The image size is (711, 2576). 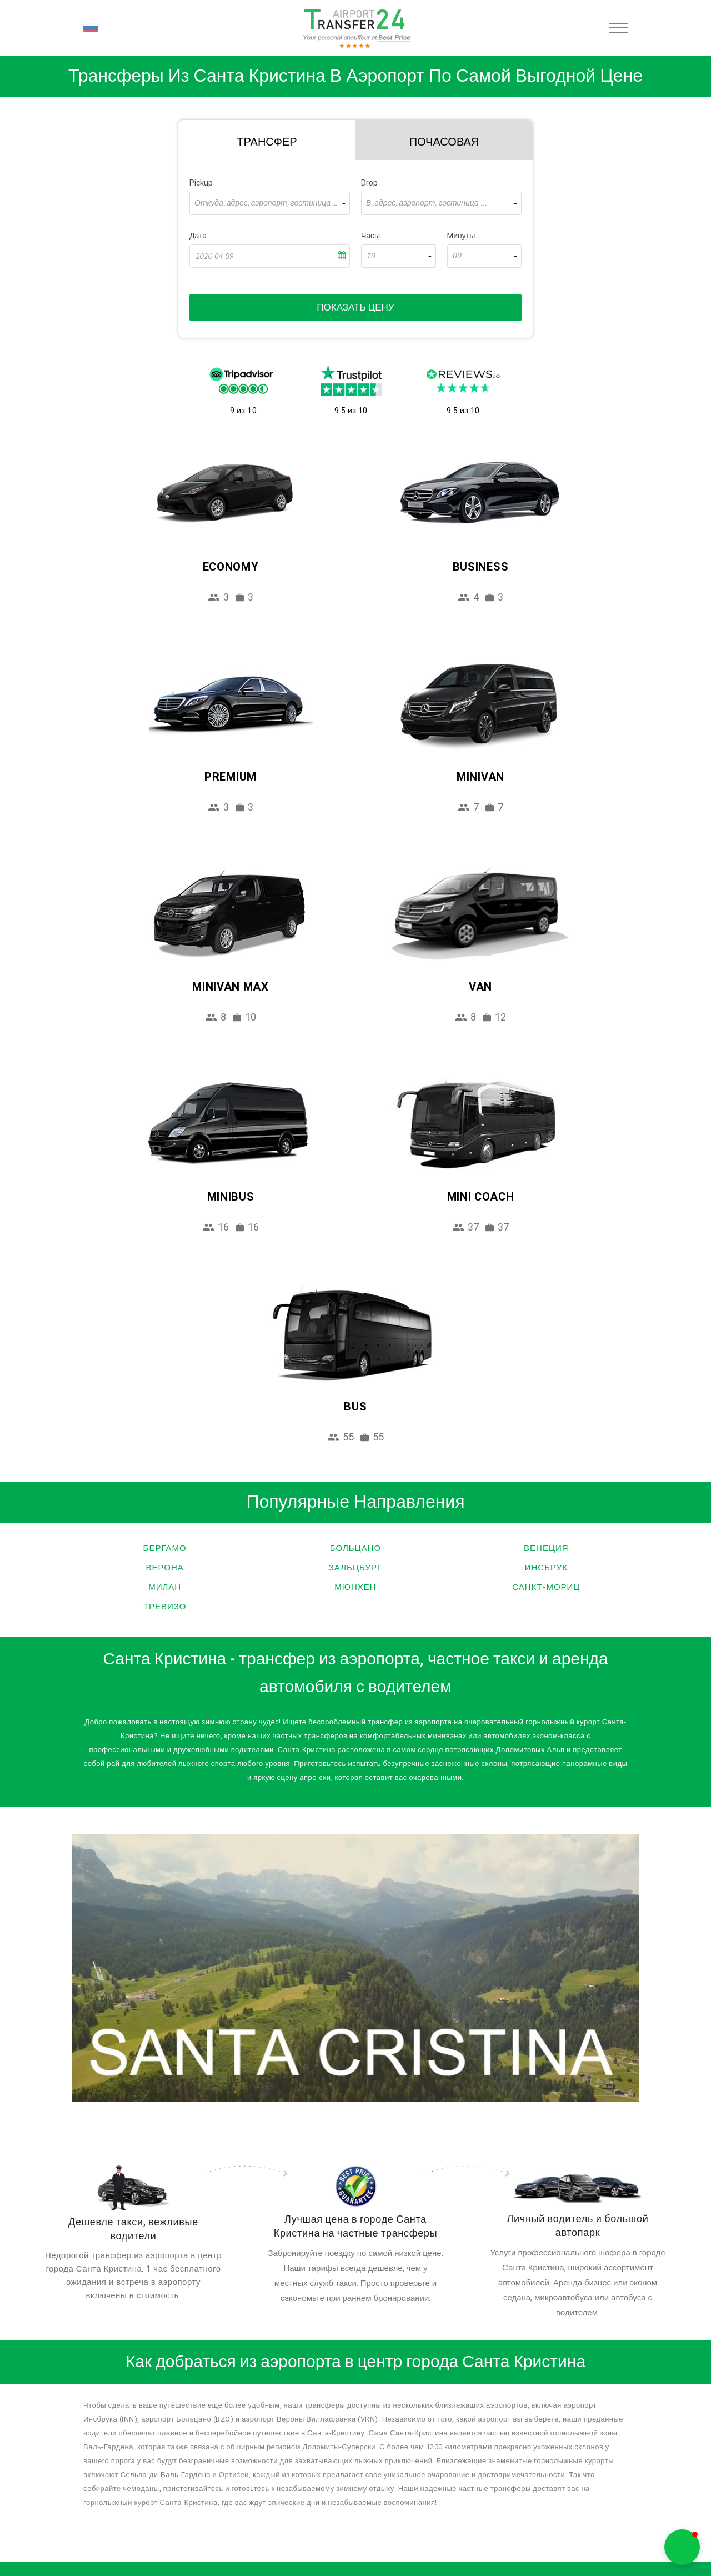 What do you see at coordinates (201, 183) in the screenshot?
I see `Pickup` at bounding box center [201, 183].